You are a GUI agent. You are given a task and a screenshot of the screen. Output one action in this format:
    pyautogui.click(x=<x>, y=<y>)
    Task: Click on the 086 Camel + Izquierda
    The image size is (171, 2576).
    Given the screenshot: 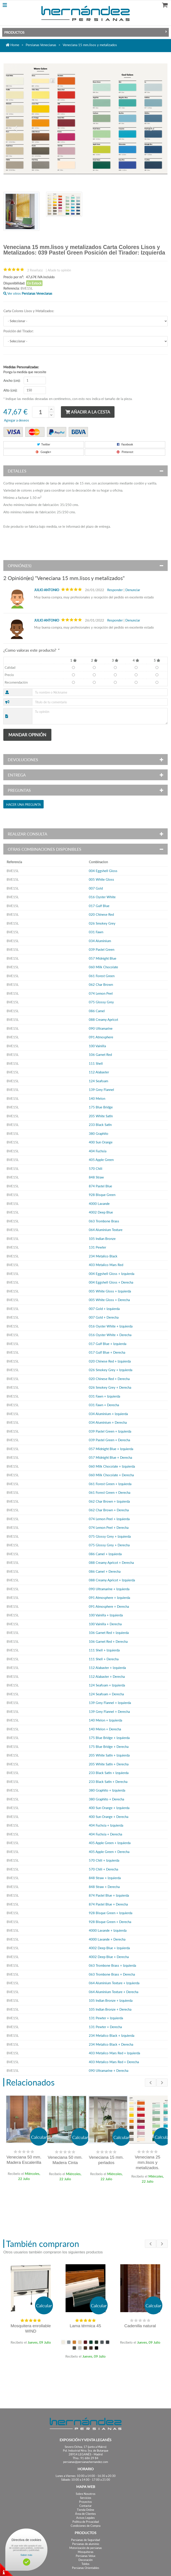 What is the action you would take?
    pyautogui.click(x=105, y=1554)
    